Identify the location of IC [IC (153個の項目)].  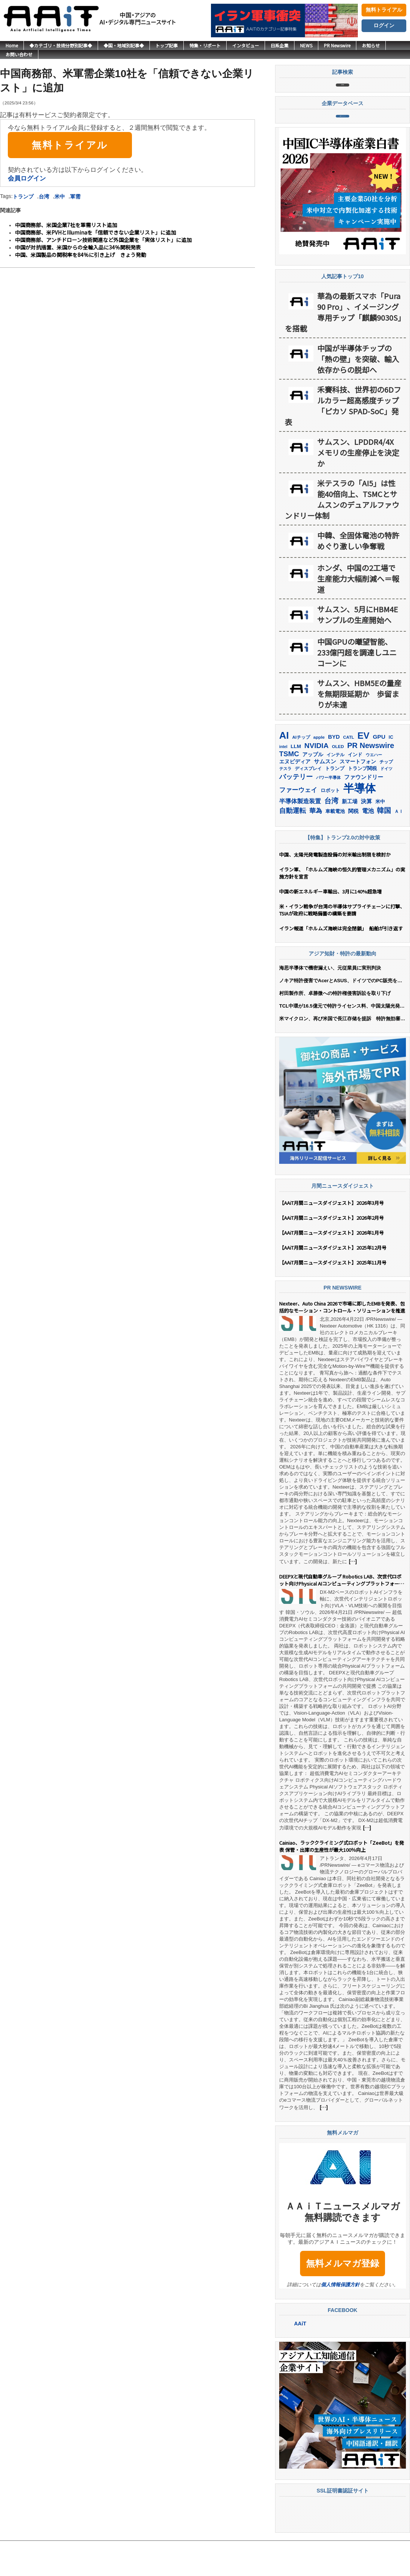
(391, 772).